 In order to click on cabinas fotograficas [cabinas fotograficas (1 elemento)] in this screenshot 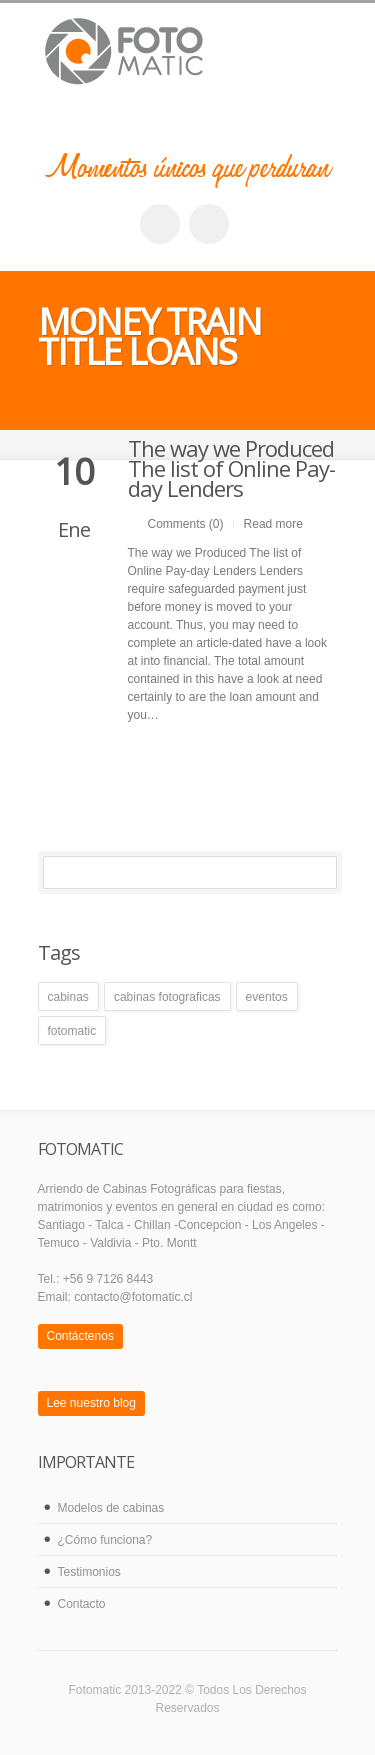, I will do `click(167, 997)`.